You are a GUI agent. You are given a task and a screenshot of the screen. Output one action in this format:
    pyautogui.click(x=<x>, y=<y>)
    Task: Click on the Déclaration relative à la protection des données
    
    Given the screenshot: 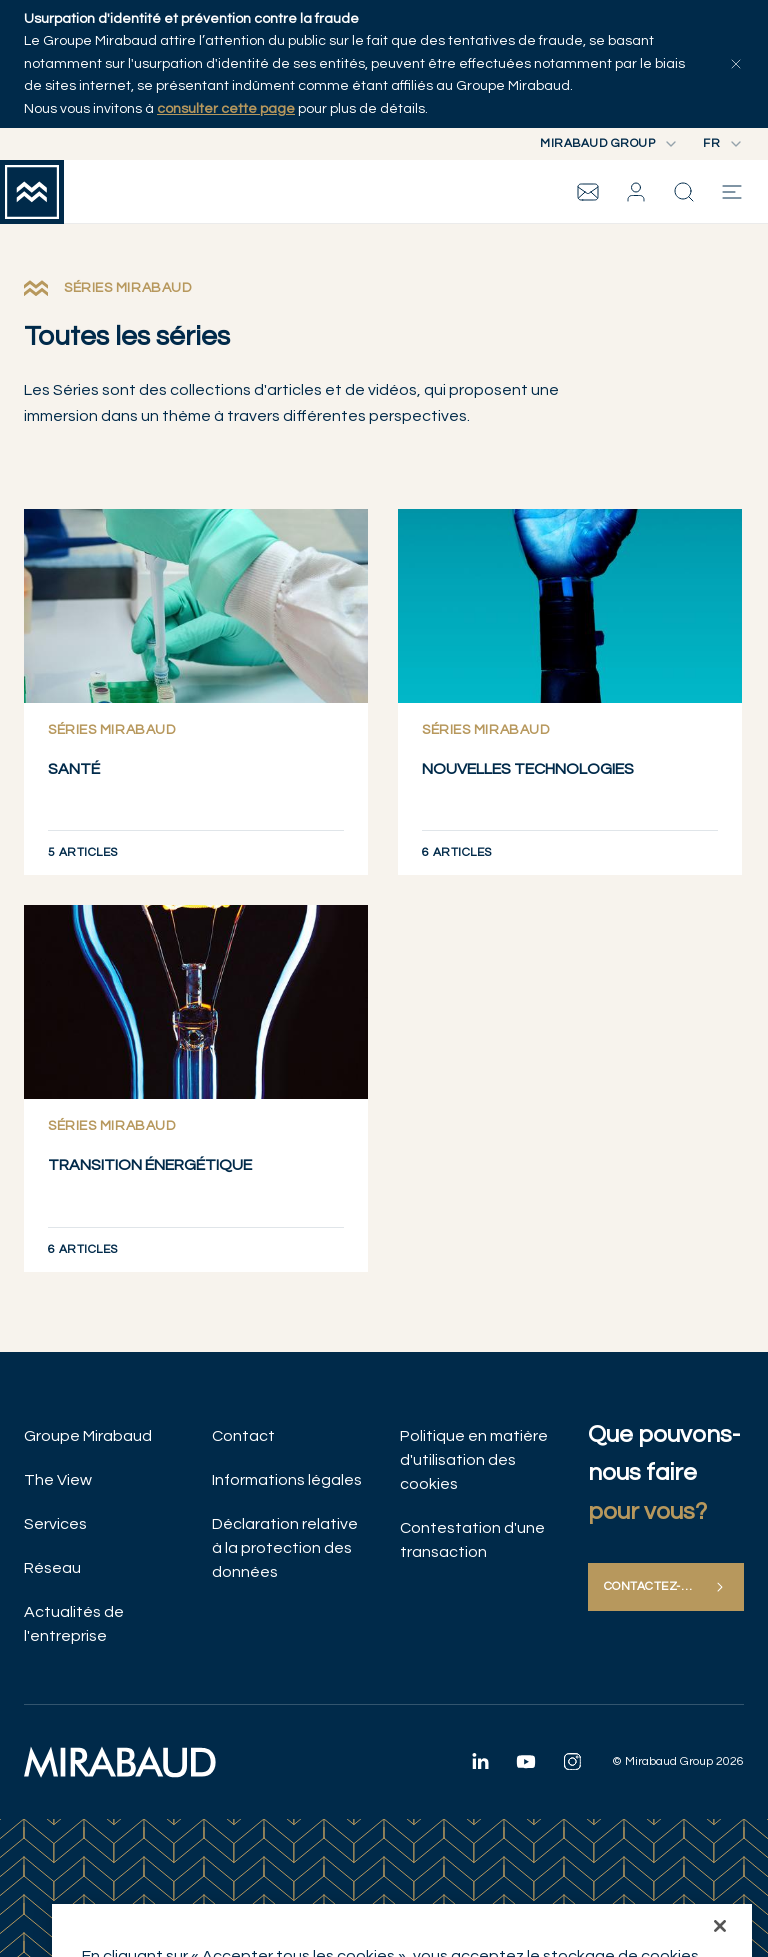 What is the action you would take?
    pyautogui.click(x=285, y=1548)
    